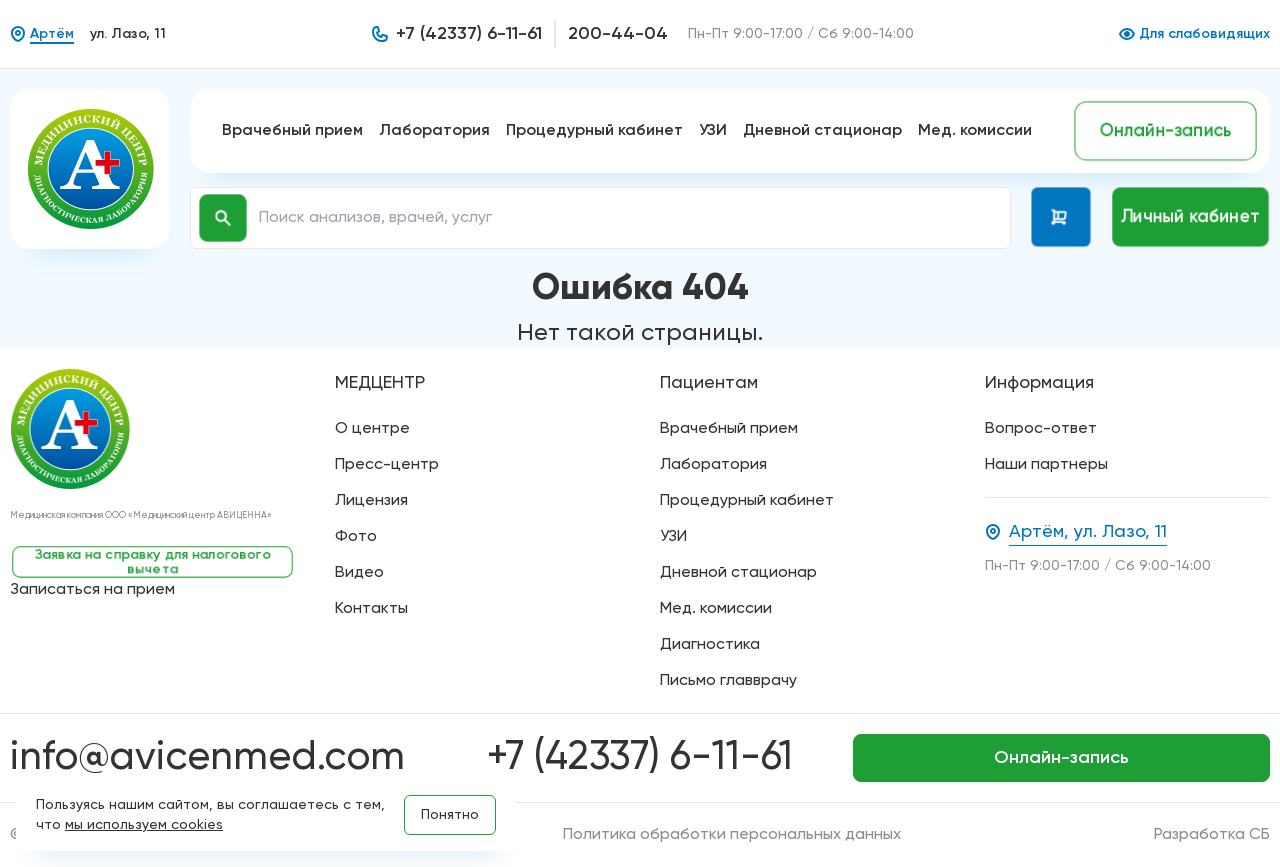 The width and height of the screenshot is (1280, 867). What do you see at coordinates (713, 131) in the screenshot?
I see `УЗИ` at bounding box center [713, 131].